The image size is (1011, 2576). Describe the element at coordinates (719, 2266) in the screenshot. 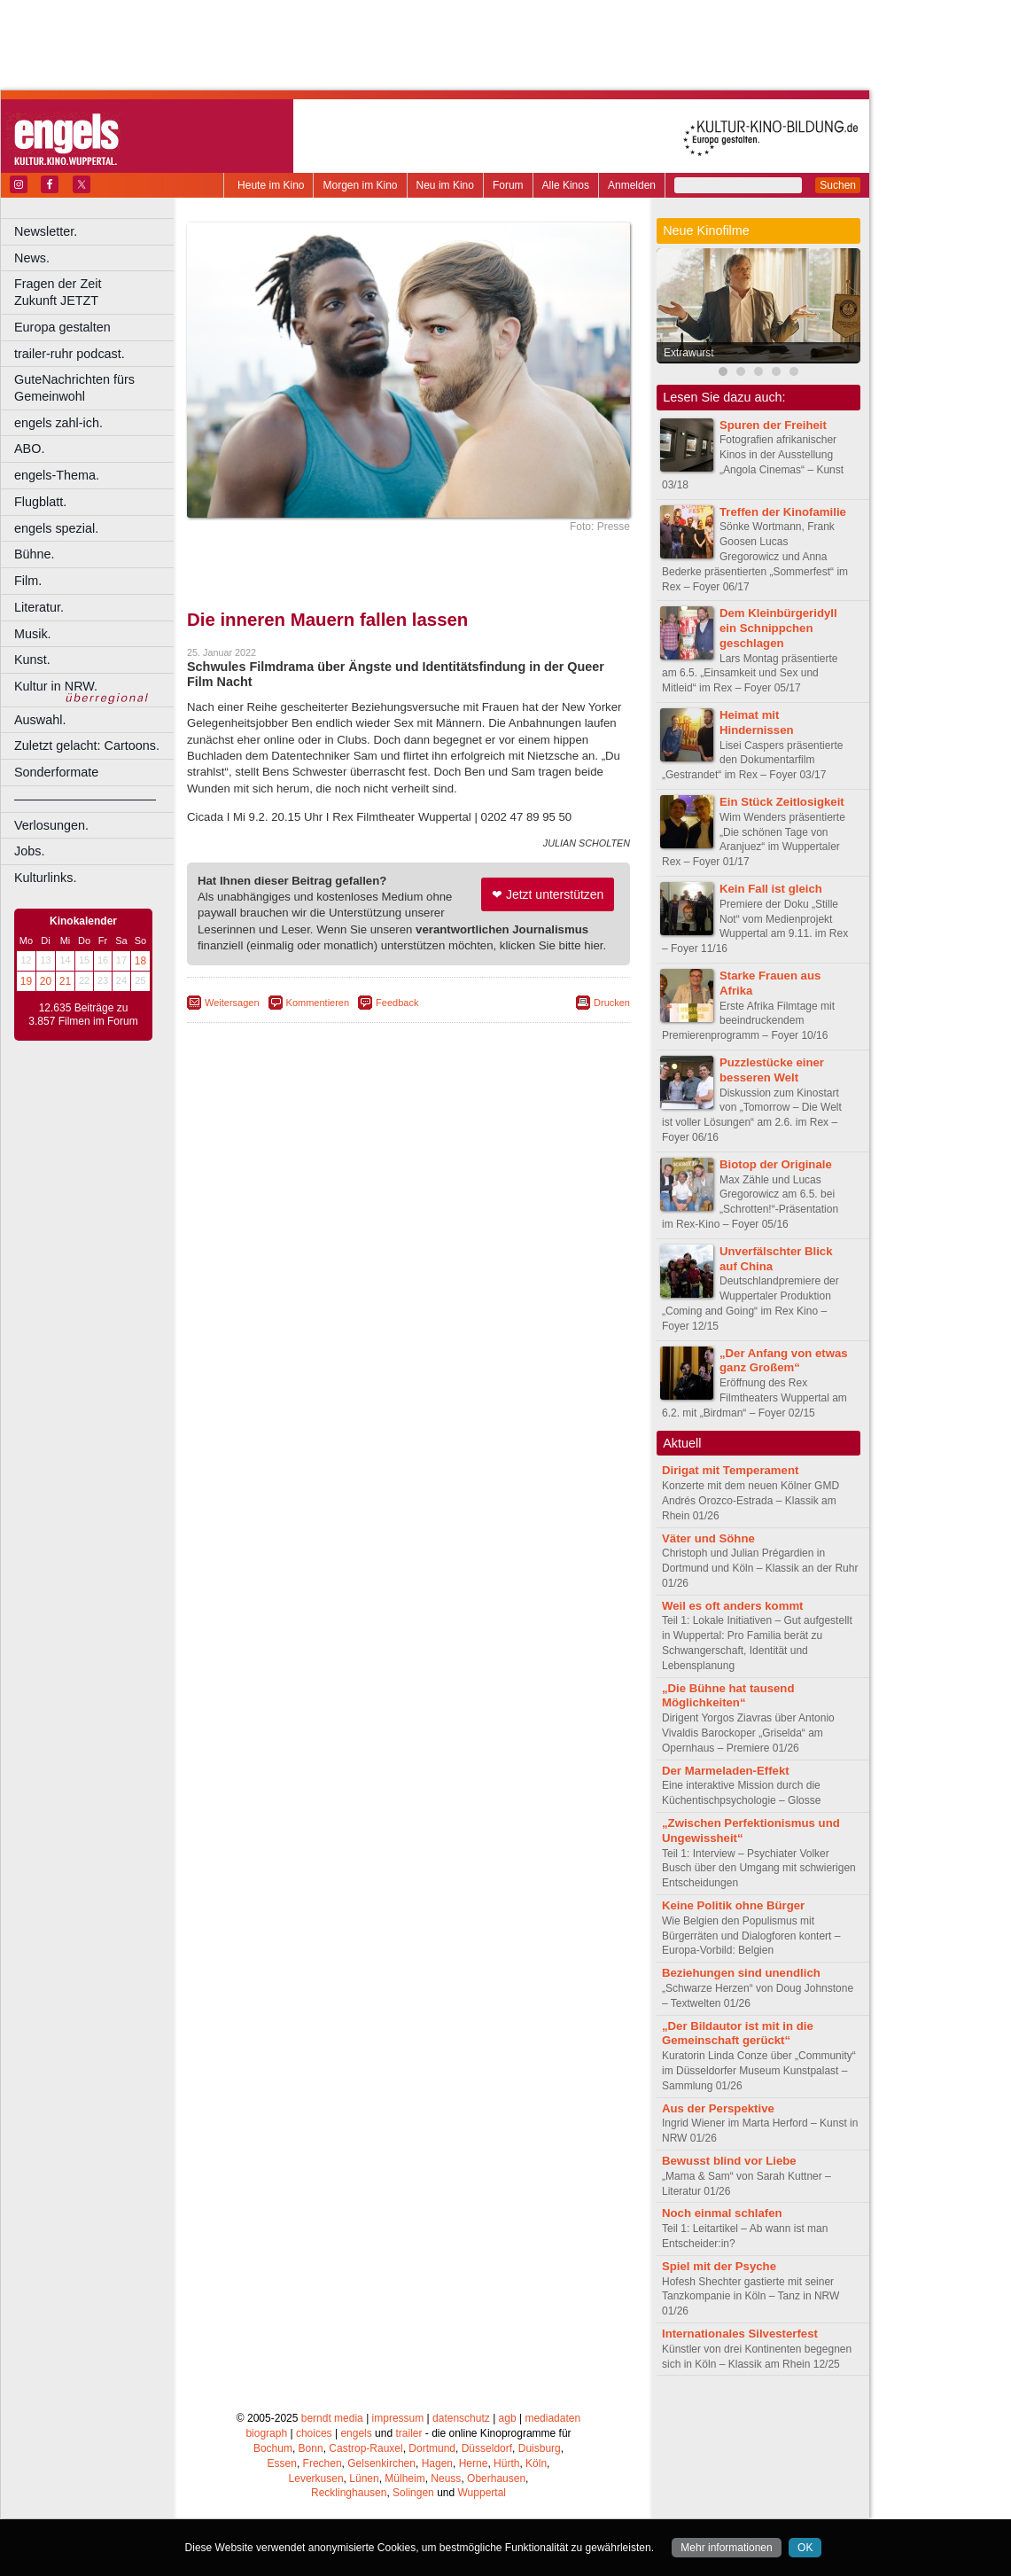

I see `Spiel mit der Psyche` at that location.